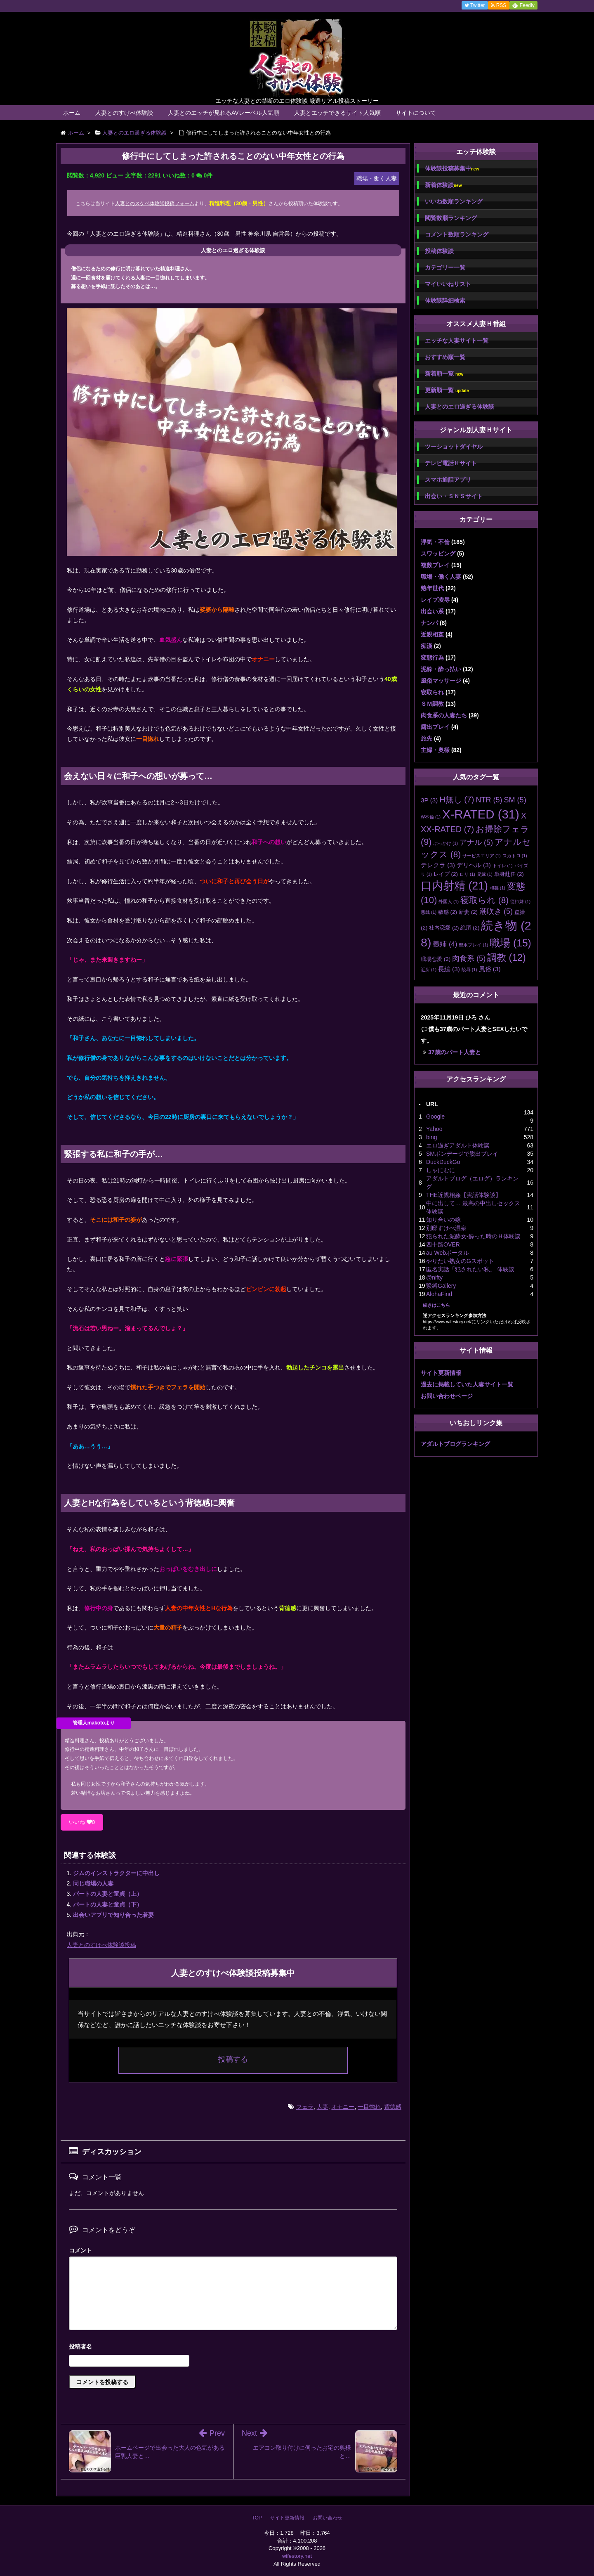 This screenshot has width=594, height=2576. Describe the element at coordinates (506, 957) in the screenshot. I see `調教 [調教 (12個の項目)]` at that location.